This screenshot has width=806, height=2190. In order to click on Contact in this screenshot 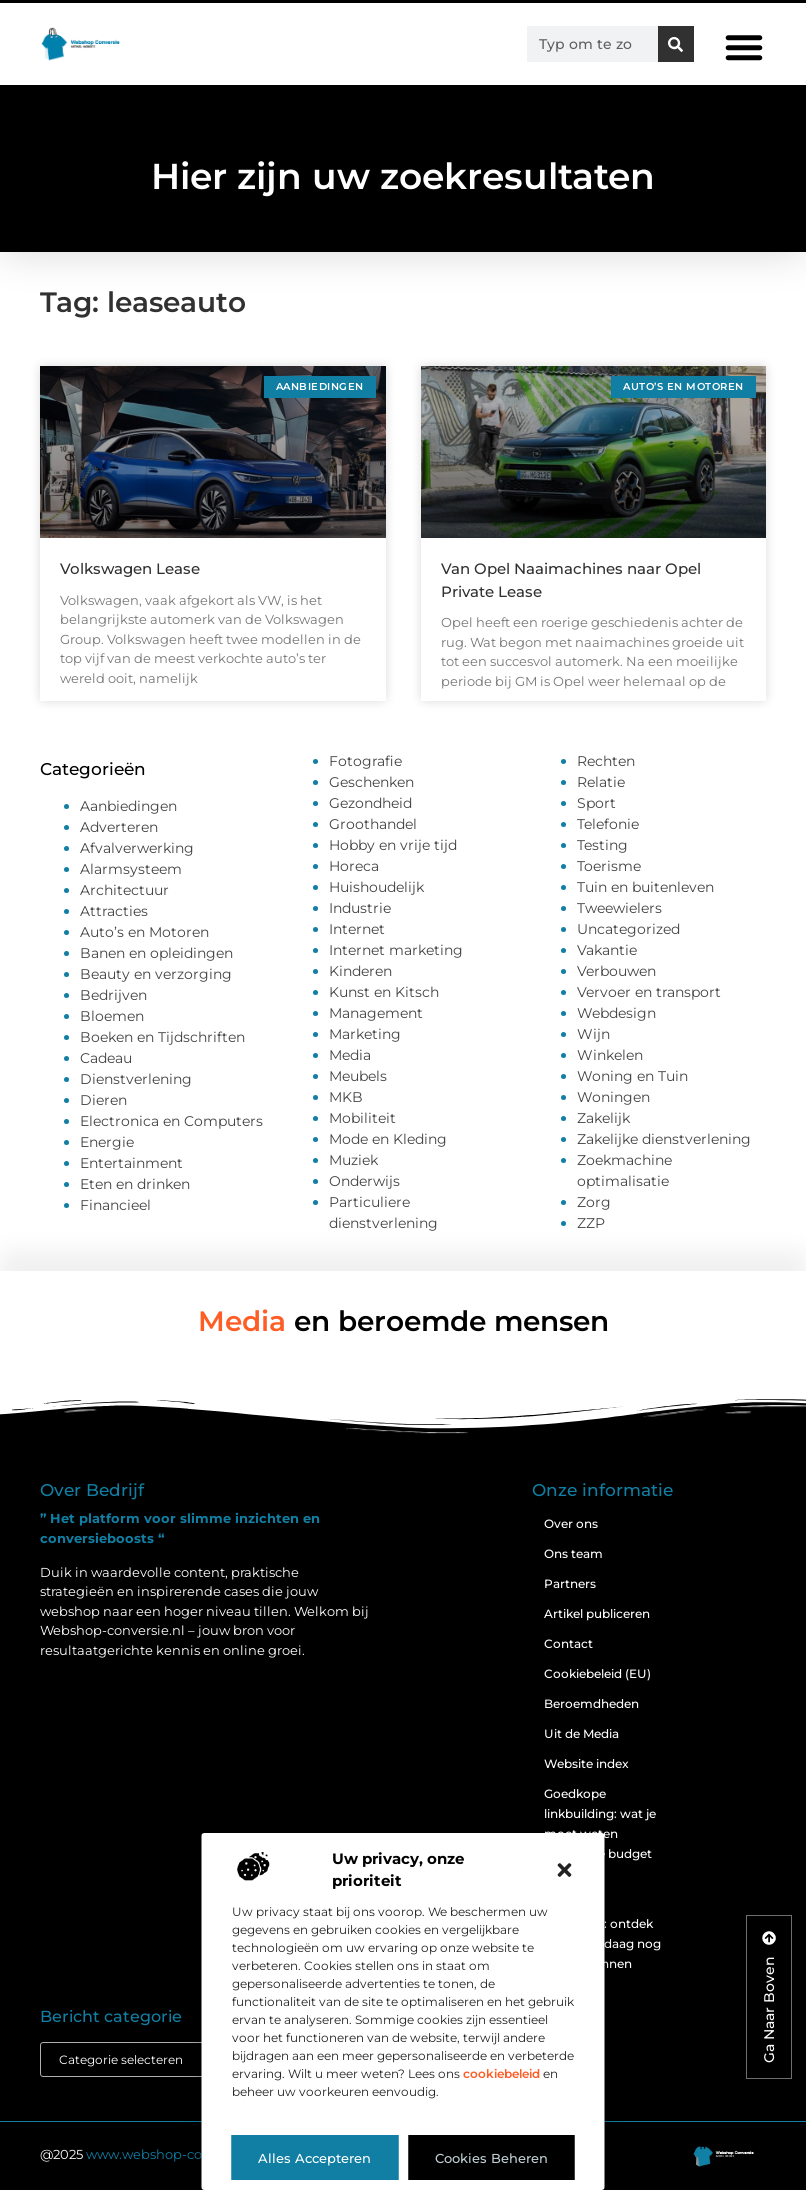, I will do `click(568, 1643)`.